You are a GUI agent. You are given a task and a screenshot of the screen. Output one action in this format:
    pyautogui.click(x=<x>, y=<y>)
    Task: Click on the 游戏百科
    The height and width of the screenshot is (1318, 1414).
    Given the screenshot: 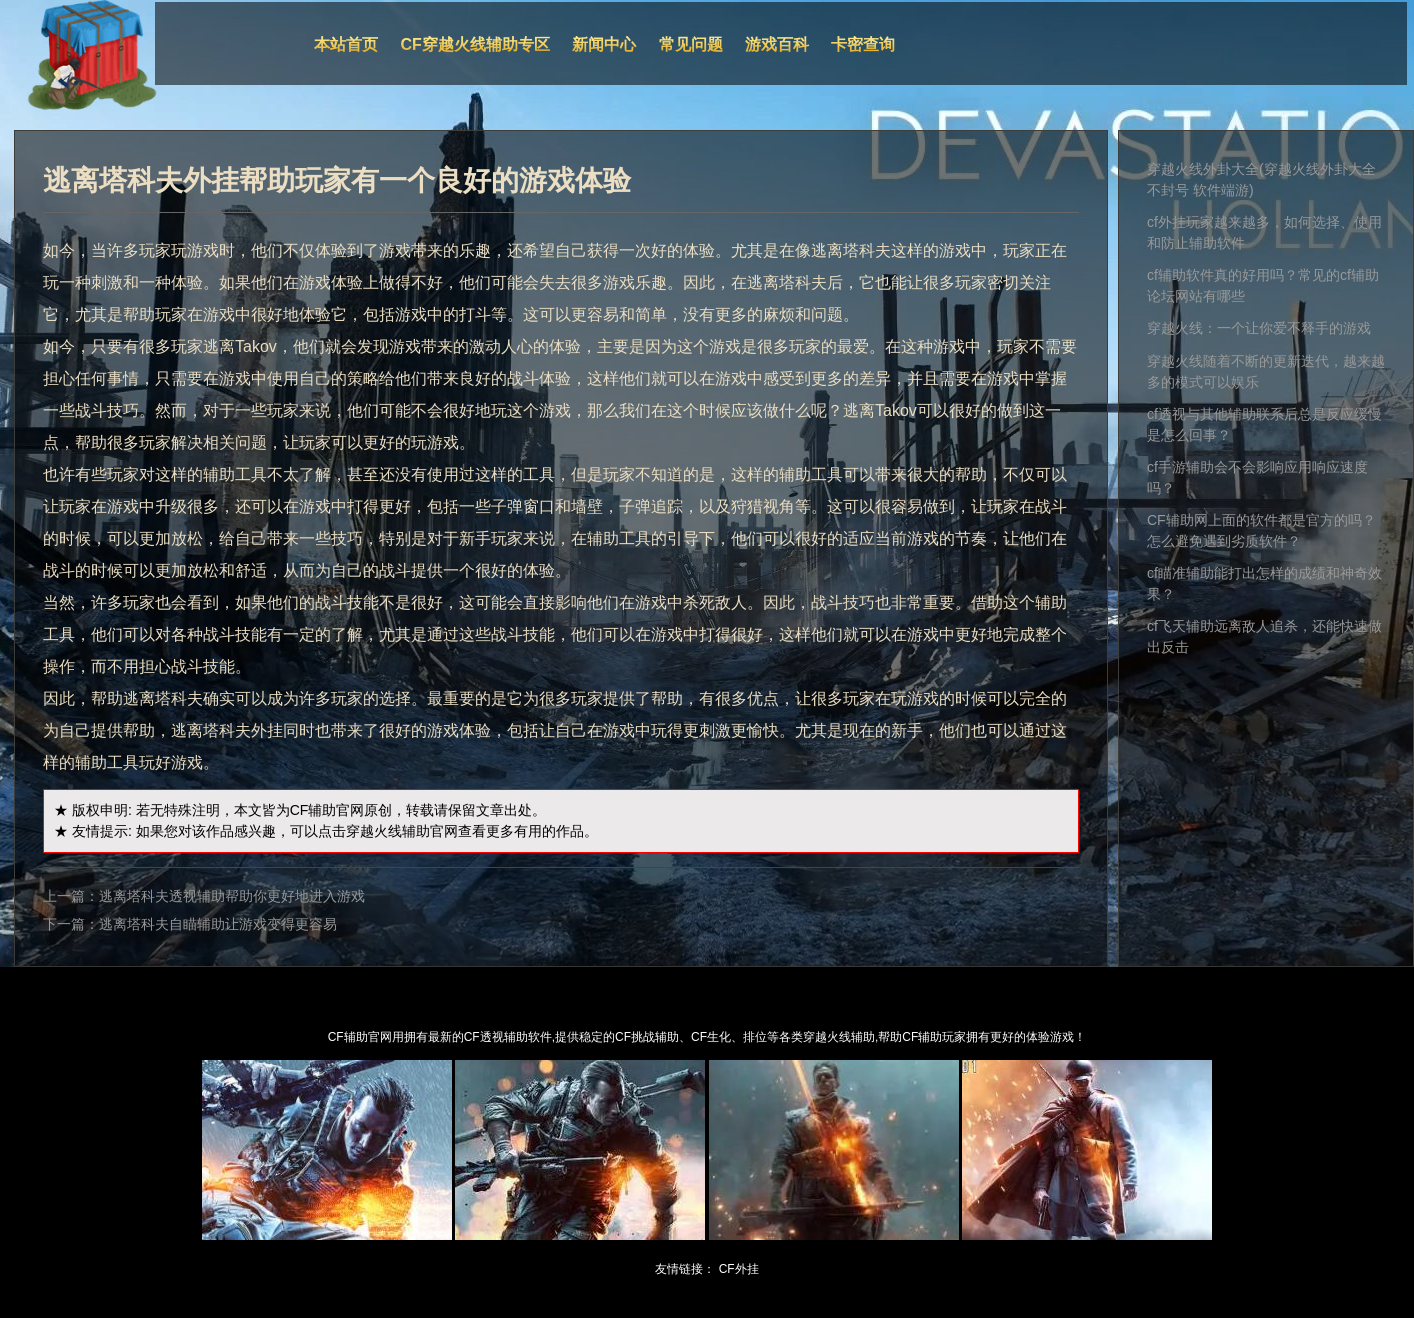 What is the action you would take?
    pyautogui.click(x=777, y=44)
    